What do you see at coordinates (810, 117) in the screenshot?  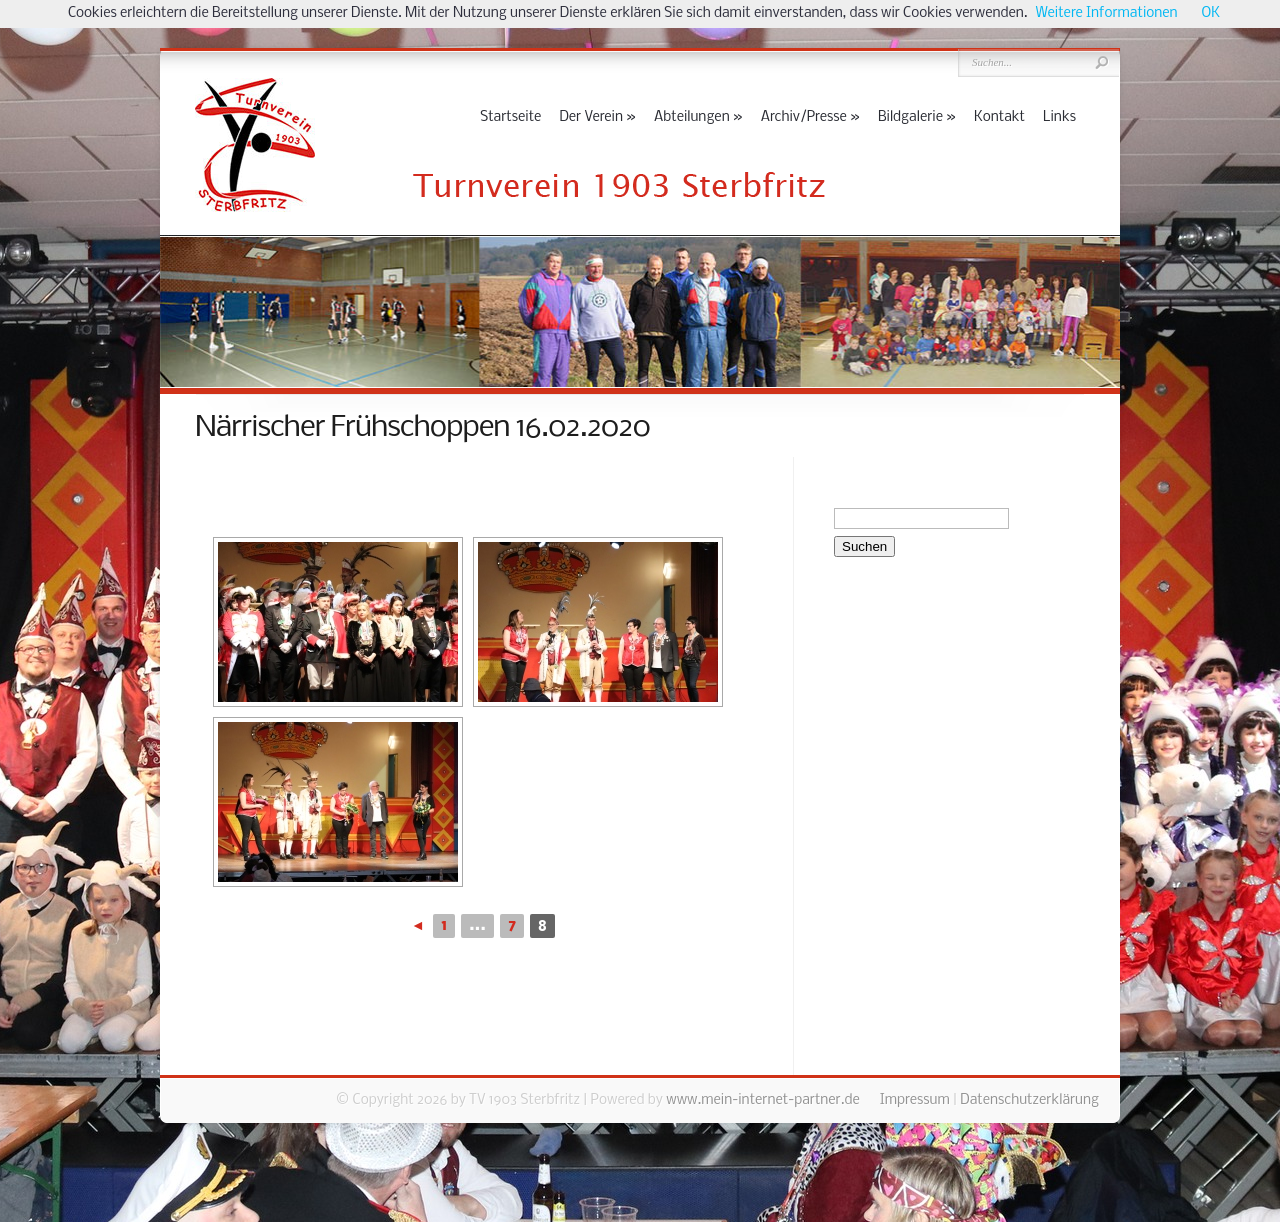 I see `Archiv/Presse` at bounding box center [810, 117].